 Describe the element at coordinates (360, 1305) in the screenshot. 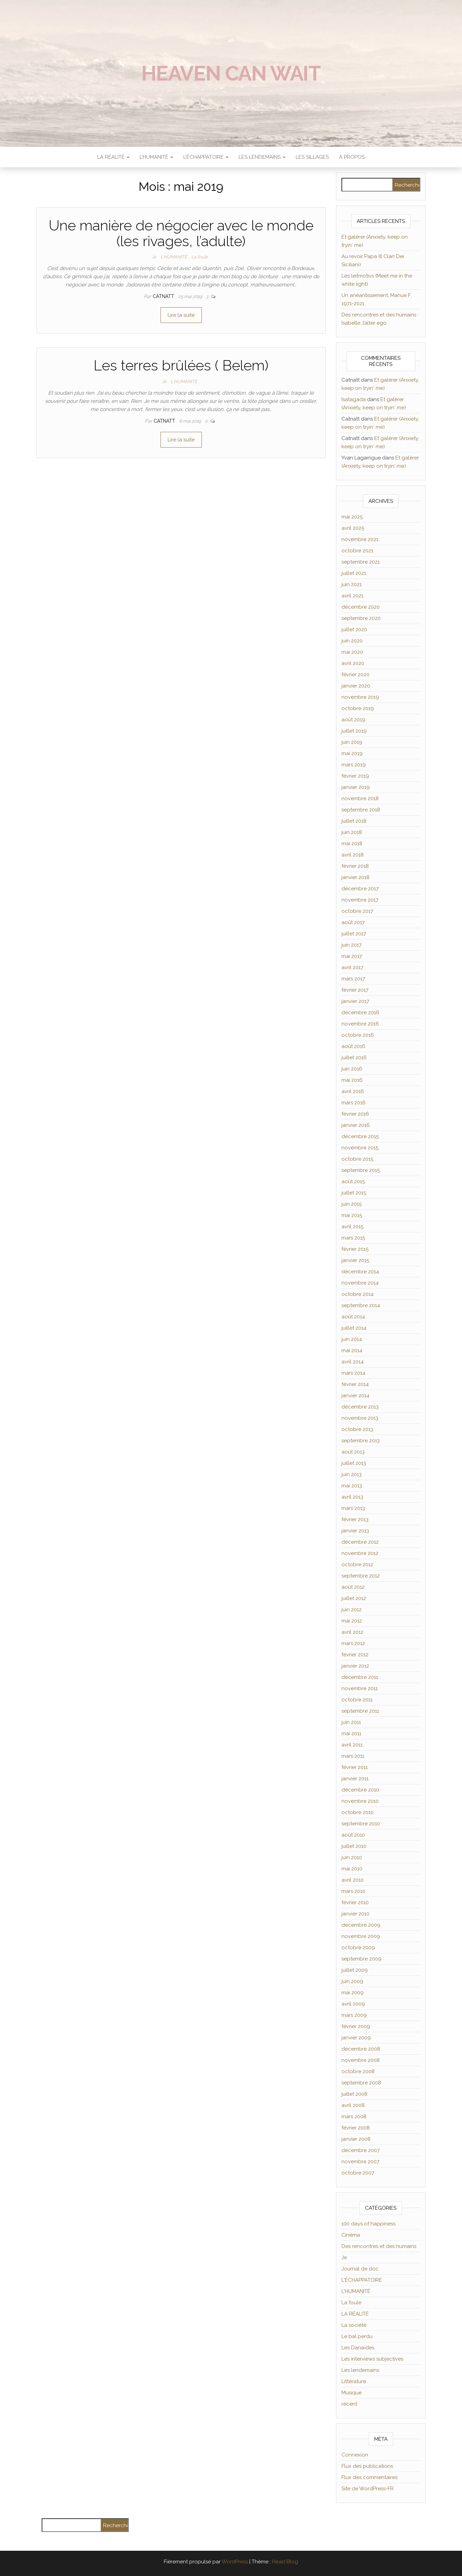

I see `septembre 2014` at that location.